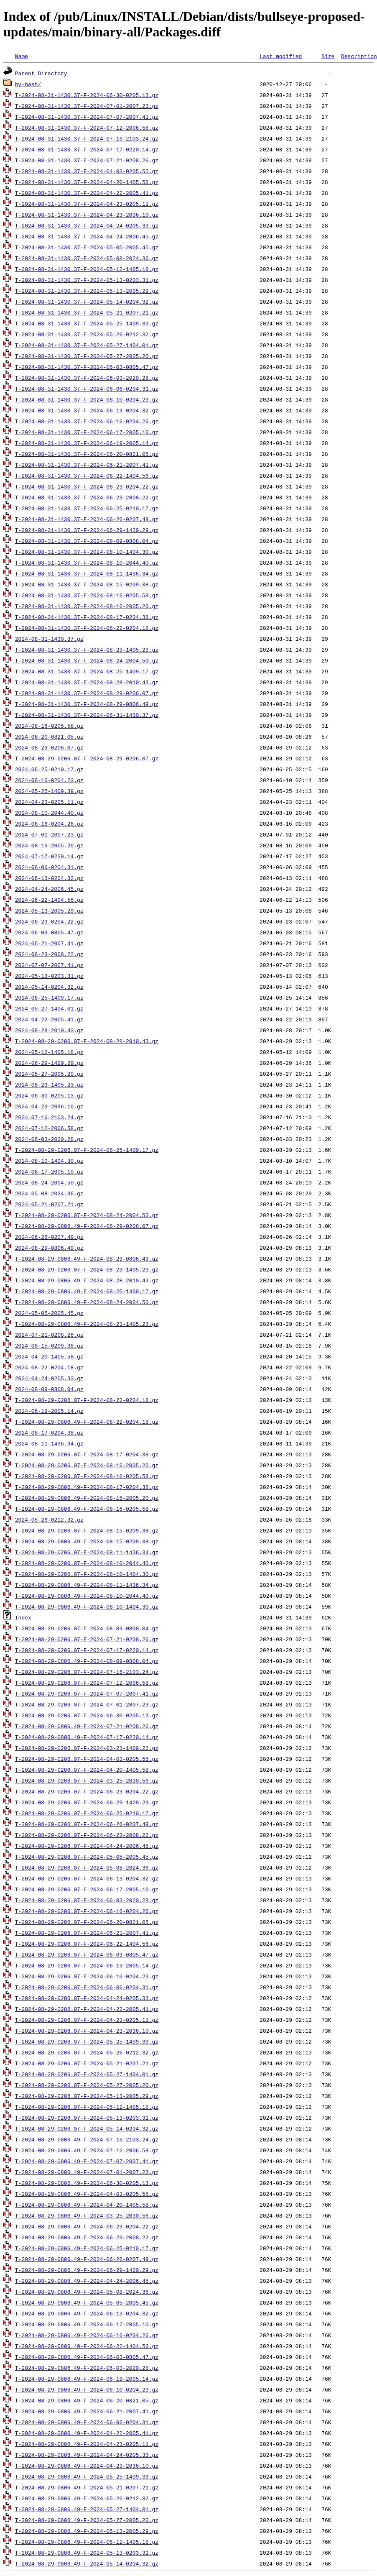 Image resolution: width=377 pixels, height=2576 pixels. Describe the element at coordinates (86, 269) in the screenshot. I see `T-2024-08-31-1430.37-F-2024-05-12-1405.18.gz` at that location.